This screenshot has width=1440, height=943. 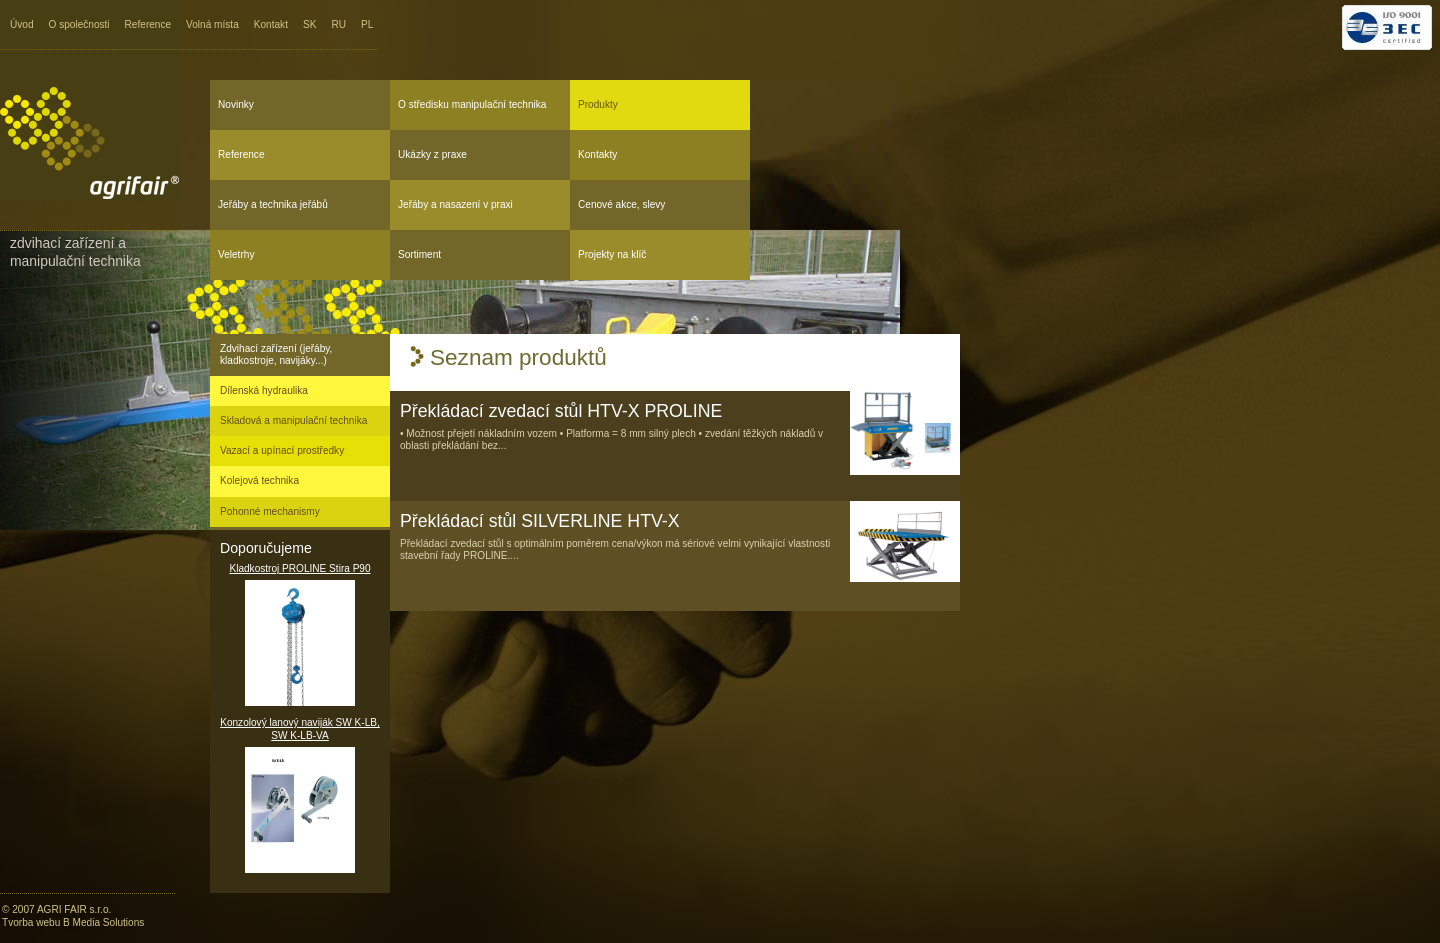 I want to click on Tvorba webu B Media Solutions, so click(x=73, y=922).